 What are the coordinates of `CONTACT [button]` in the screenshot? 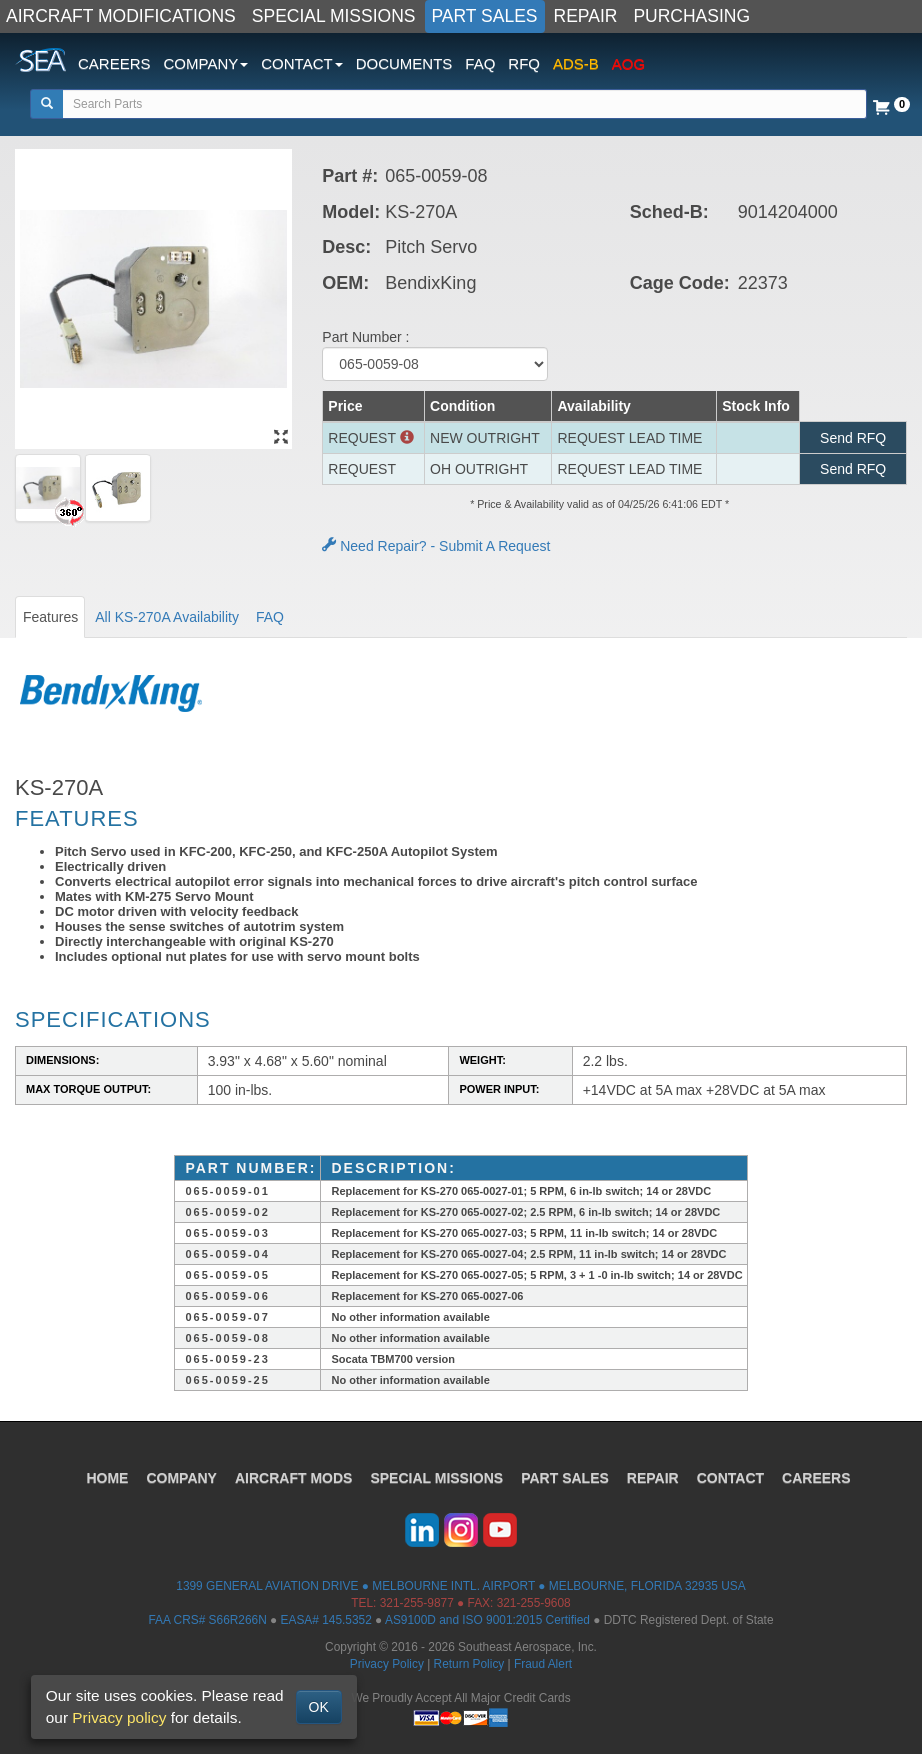 It's located at (301, 63).